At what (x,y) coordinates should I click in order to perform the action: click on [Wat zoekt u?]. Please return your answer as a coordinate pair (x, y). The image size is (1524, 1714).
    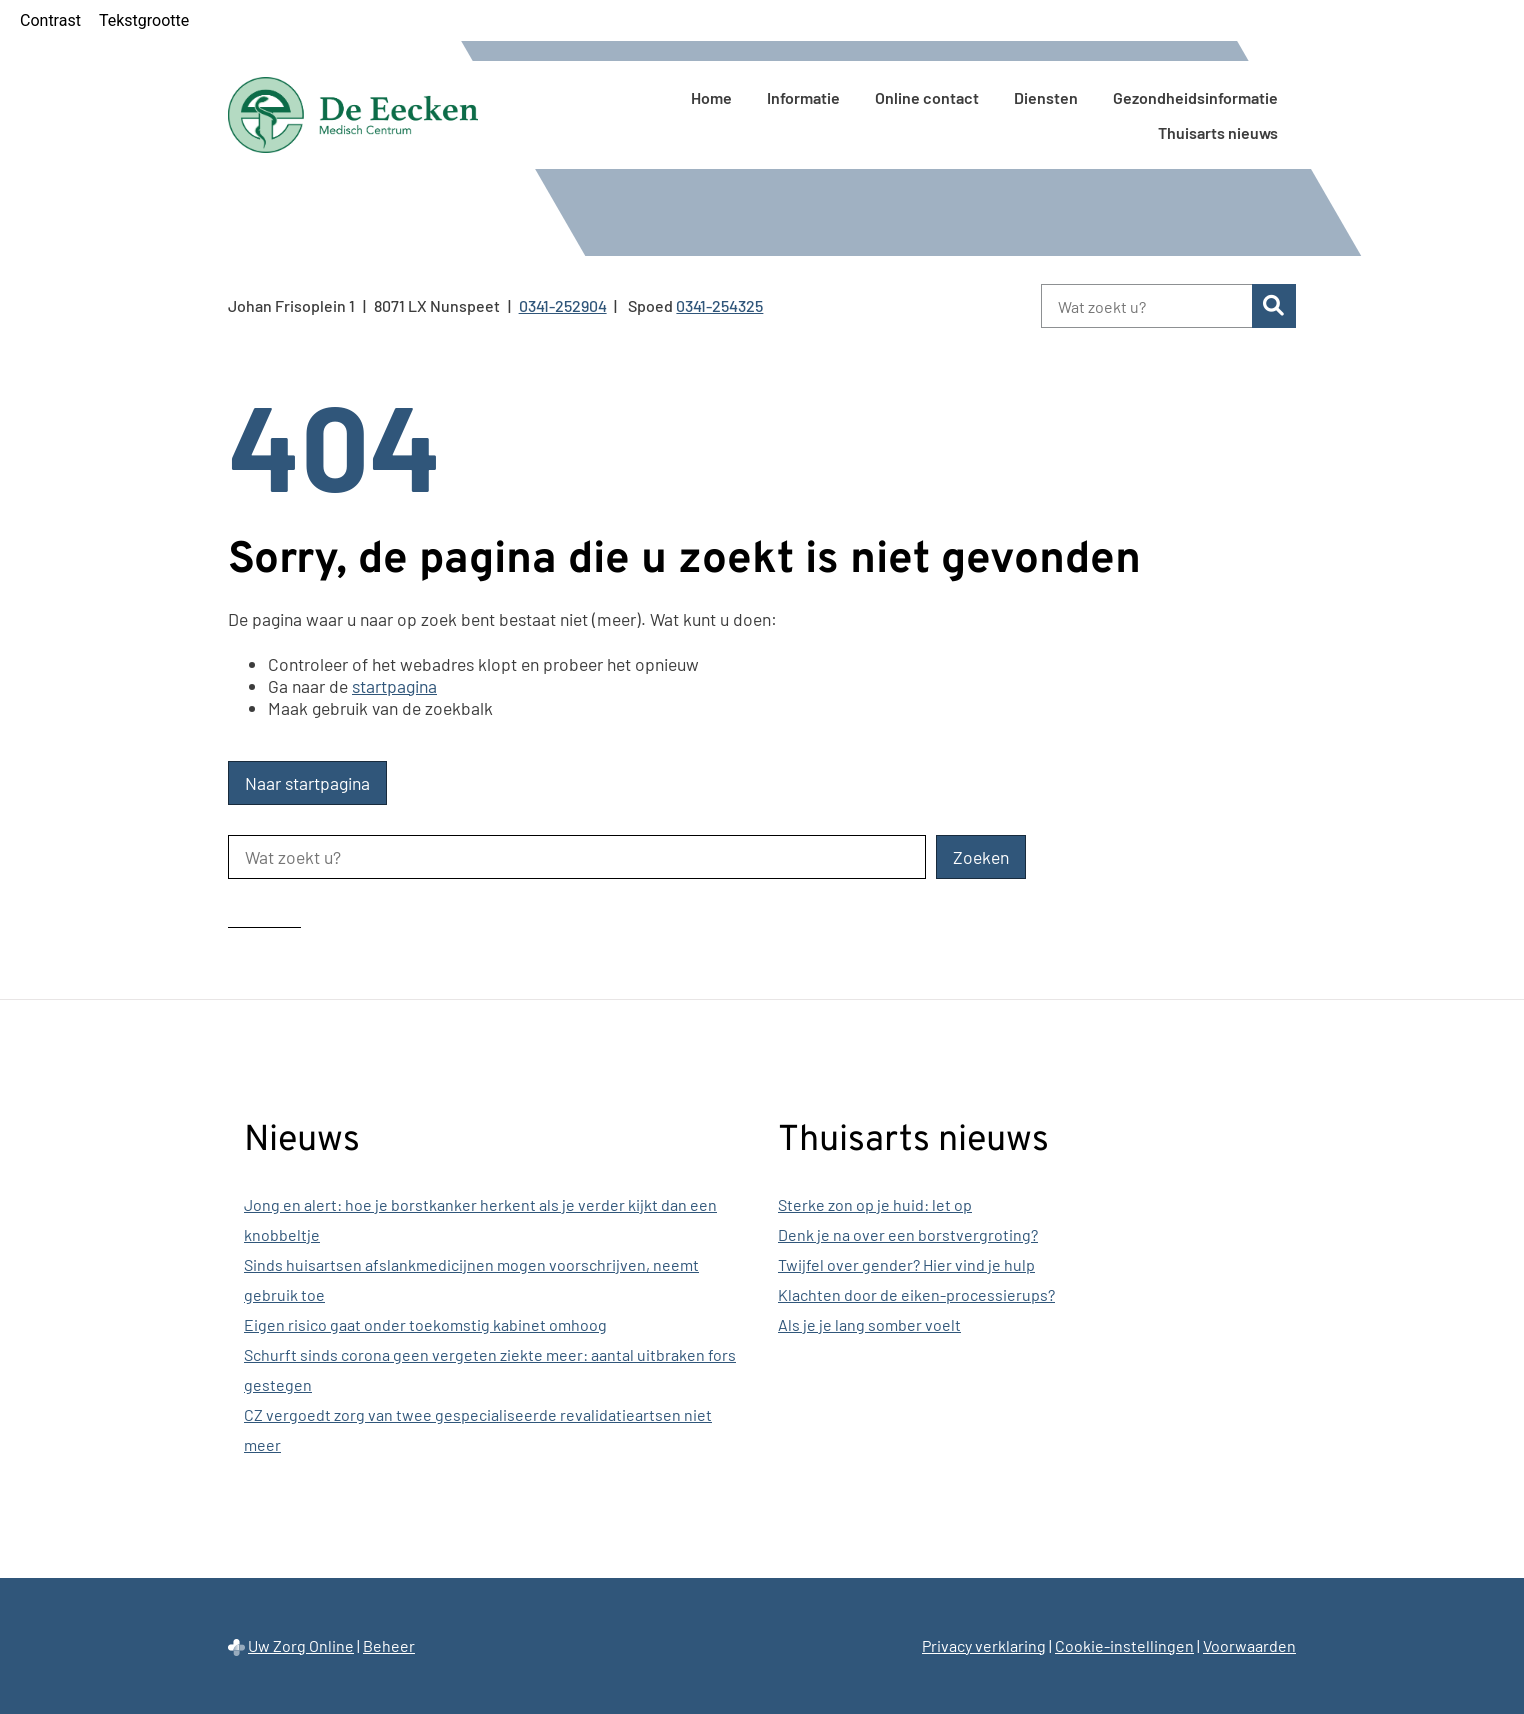
    Looking at the image, I should click on (1146, 306).